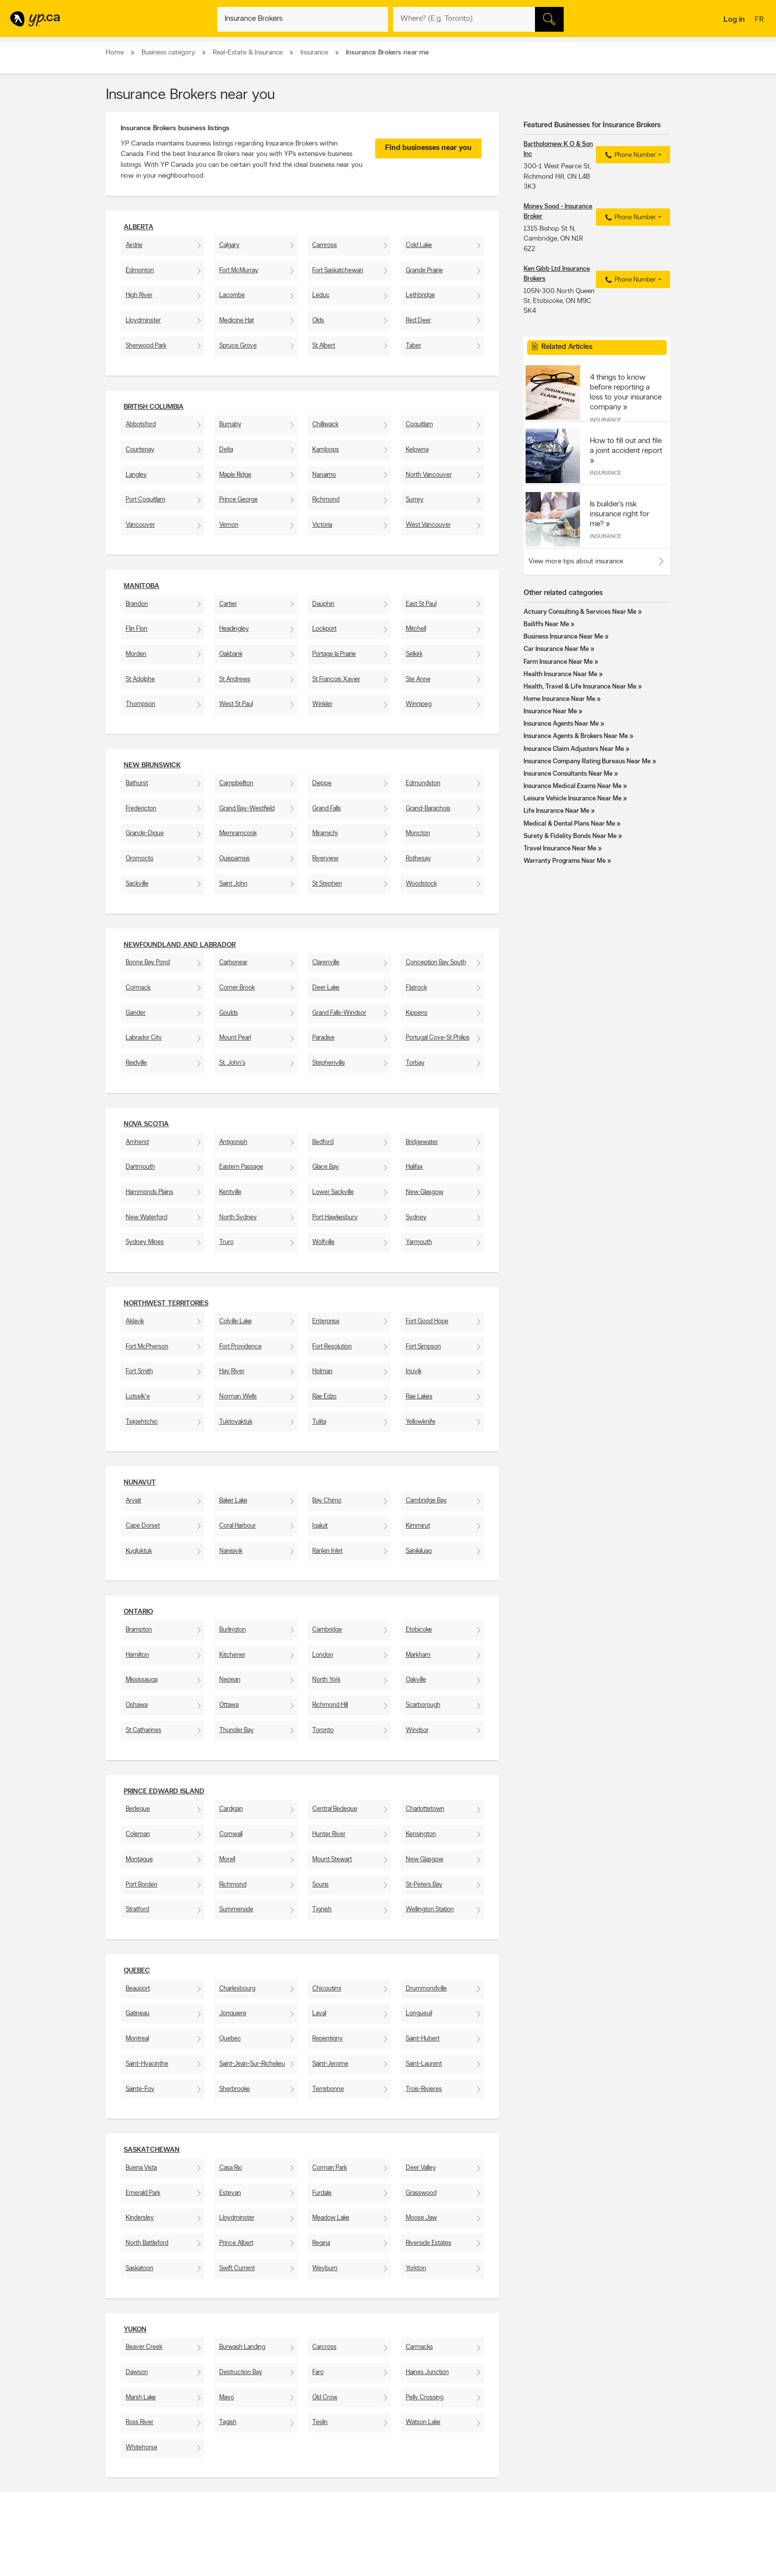 The image size is (776, 2576). What do you see at coordinates (138, 1396) in the screenshot?
I see `Lutselk'e` at bounding box center [138, 1396].